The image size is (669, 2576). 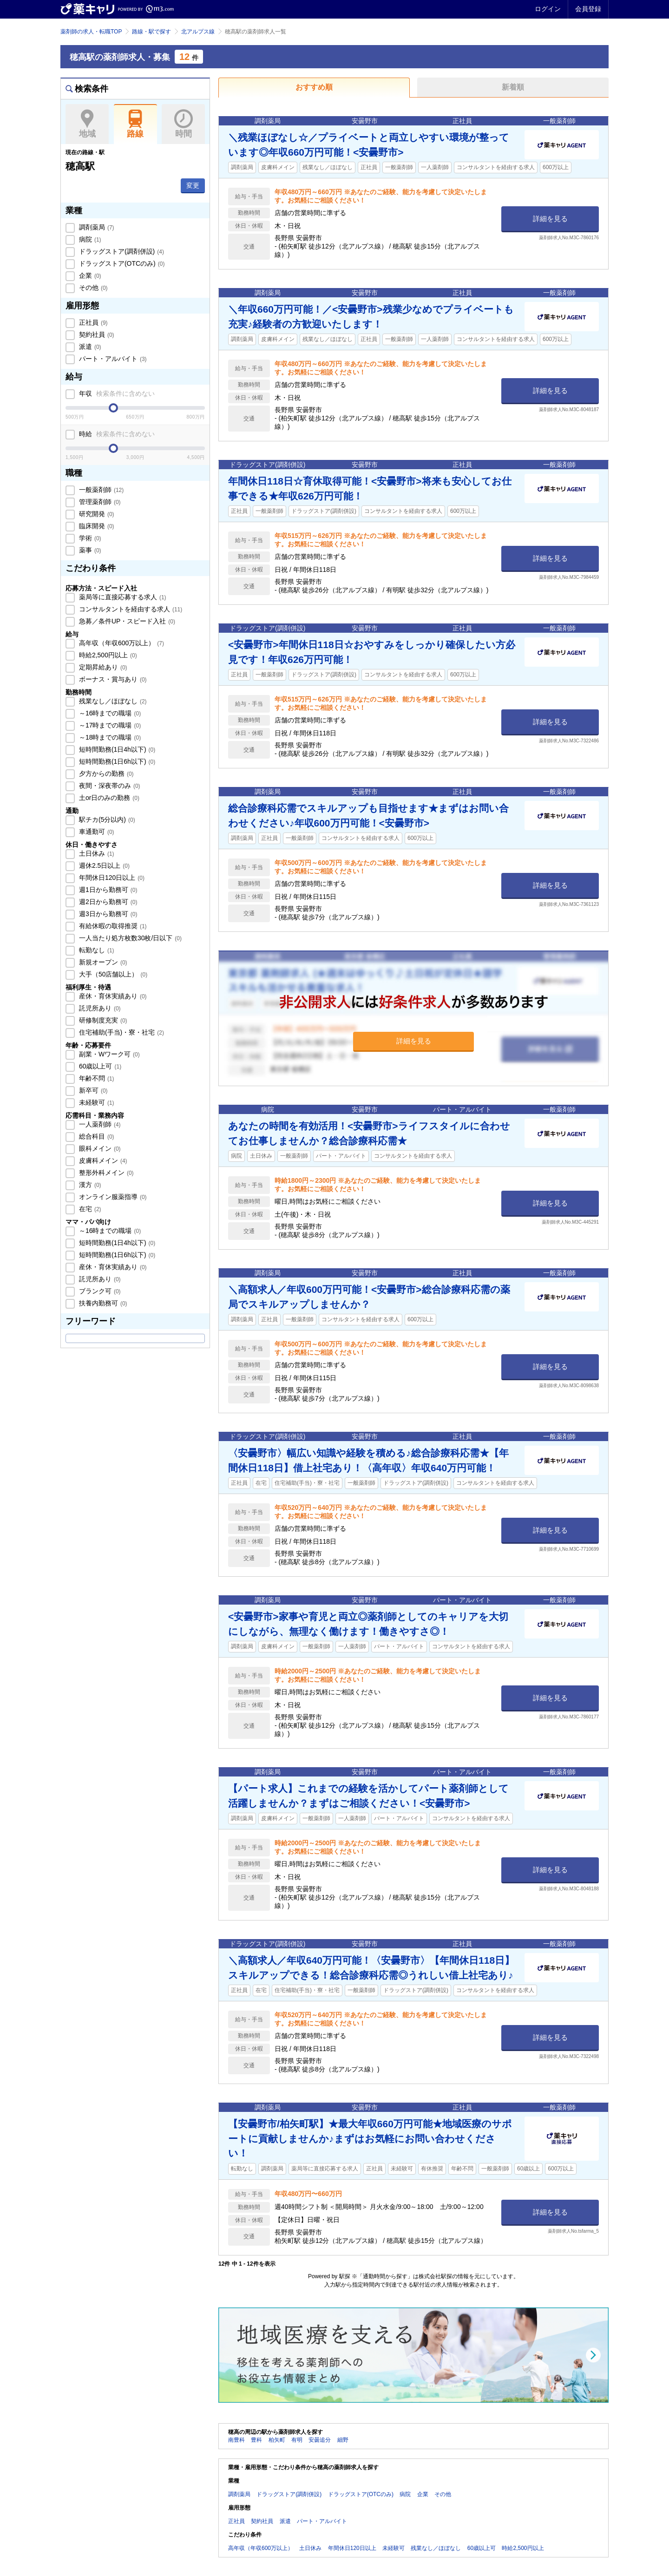 What do you see at coordinates (92, 1090) in the screenshot?
I see `新卒可` at bounding box center [92, 1090].